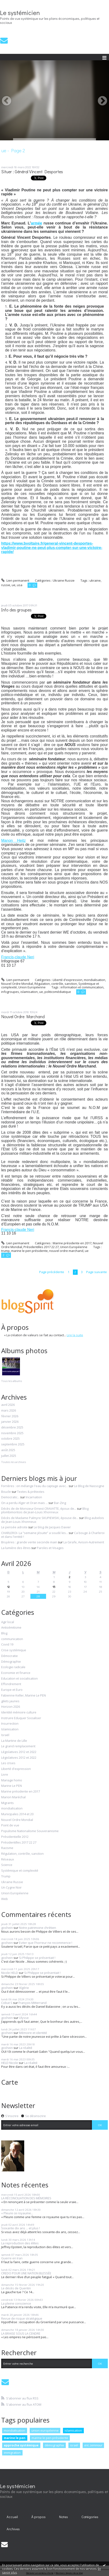 The width and height of the screenshot is (109, 2576). Describe the element at coordinates (13, 585) in the screenshot. I see `ue` at that location.